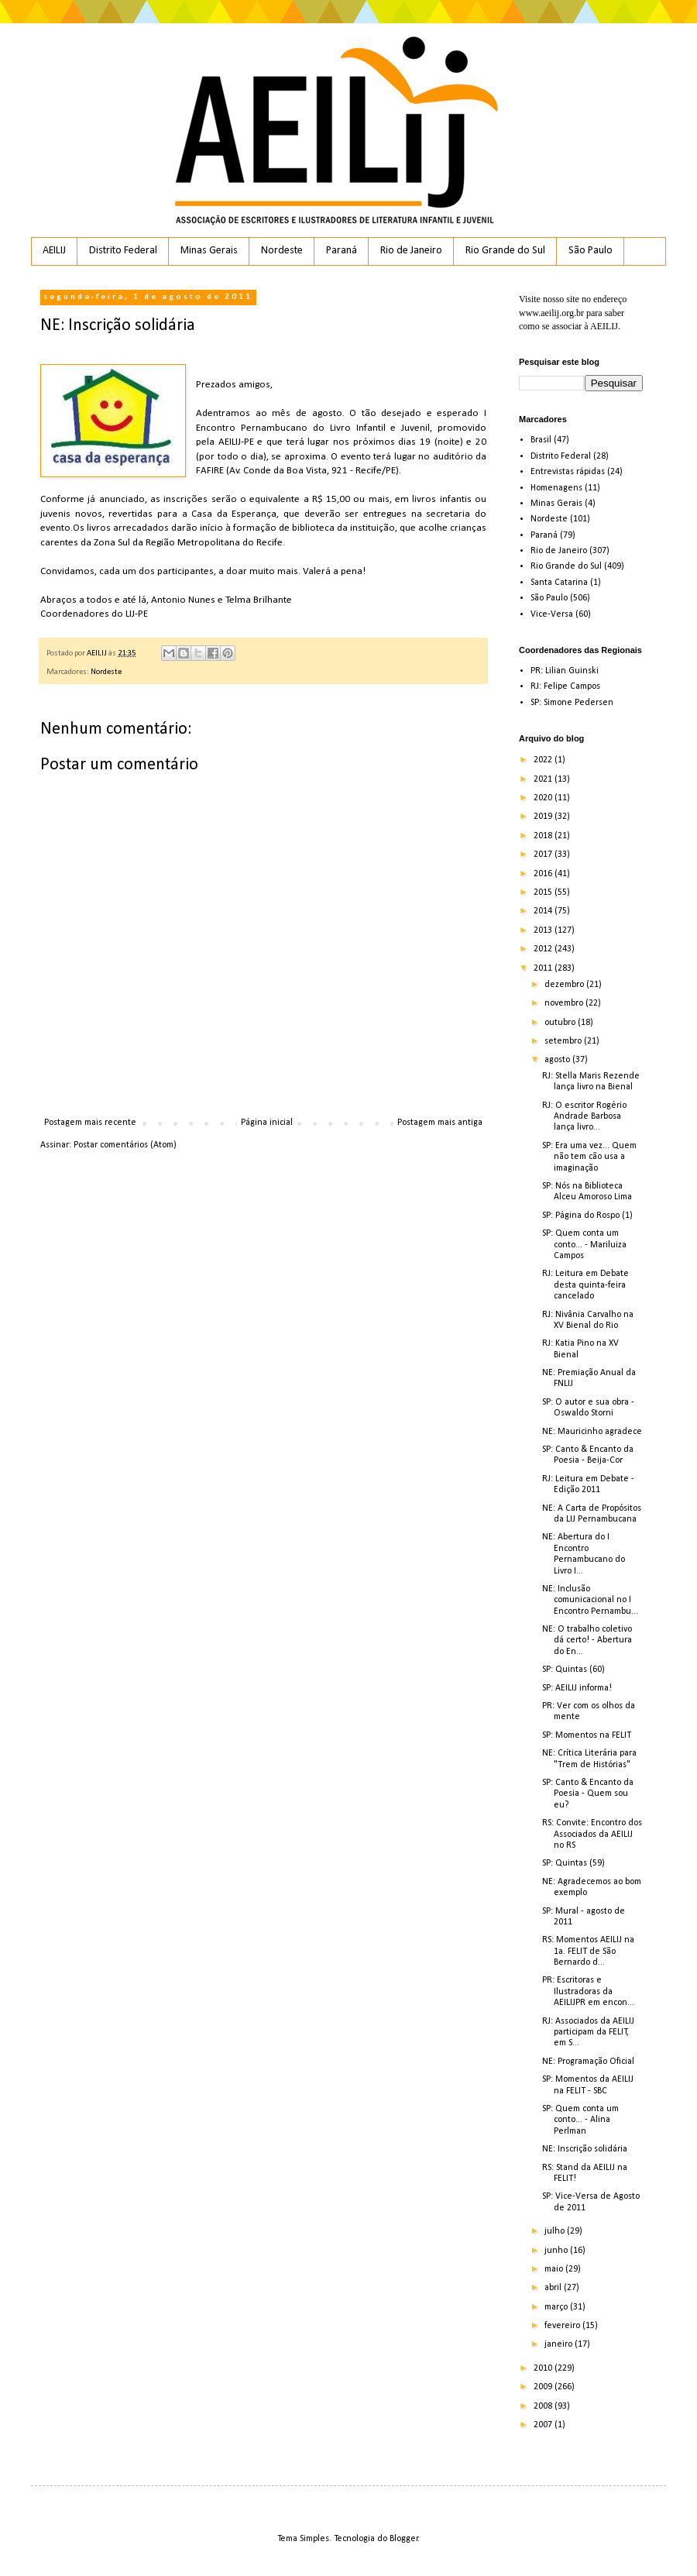 The height and width of the screenshot is (2576, 697). What do you see at coordinates (544, 760) in the screenshot?
I see `2022` at bounding box center [544, 760].